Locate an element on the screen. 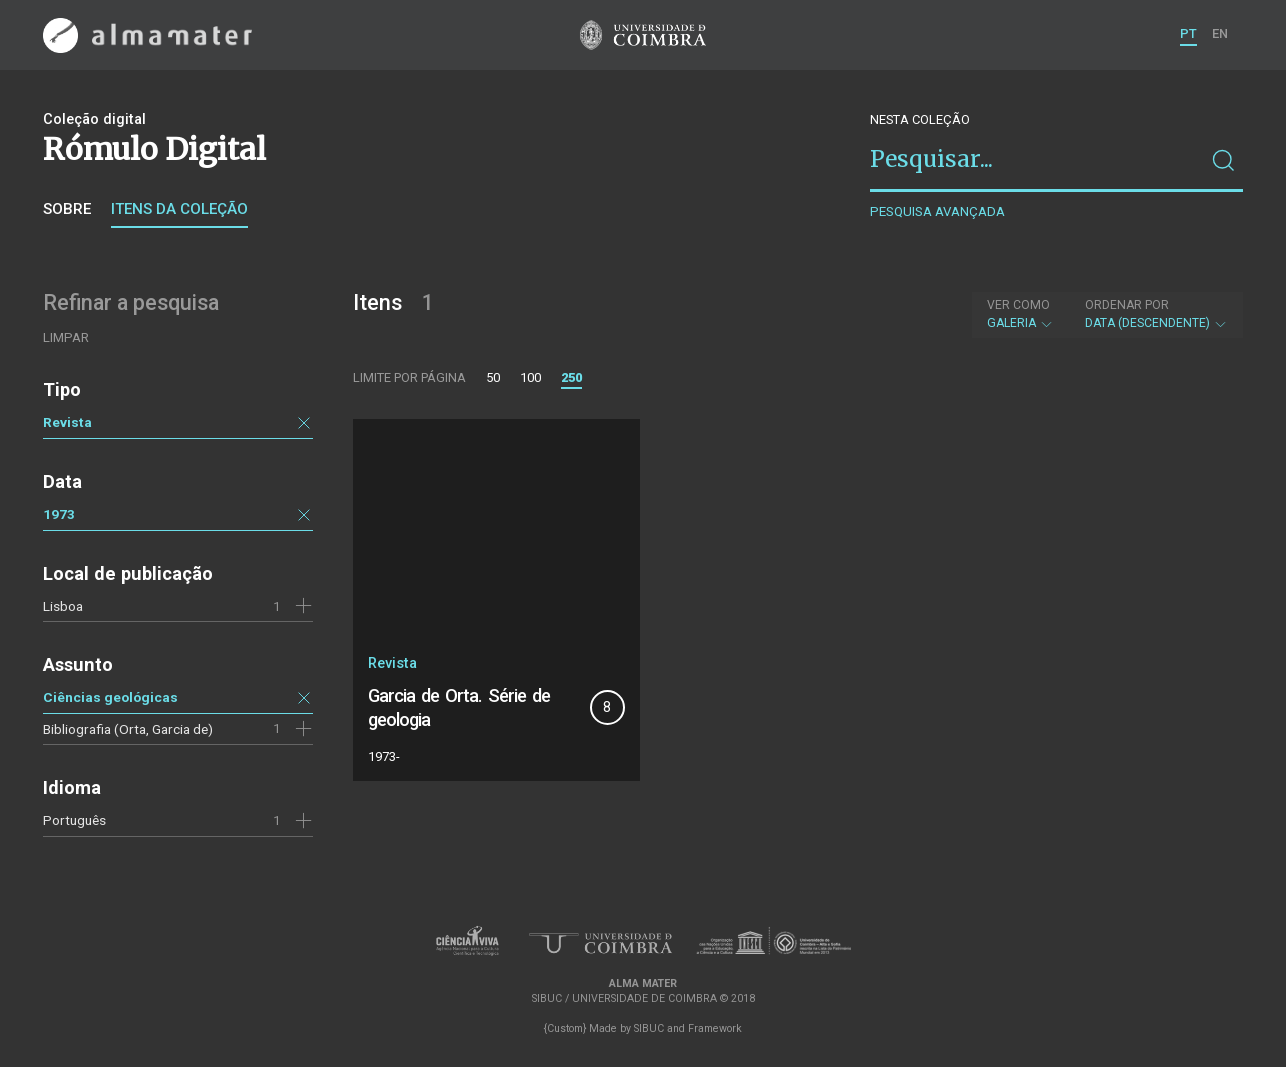 The width and height of the screenshot is (1286, 1067). Ciências geológicas is located at coordinates (110, 697).